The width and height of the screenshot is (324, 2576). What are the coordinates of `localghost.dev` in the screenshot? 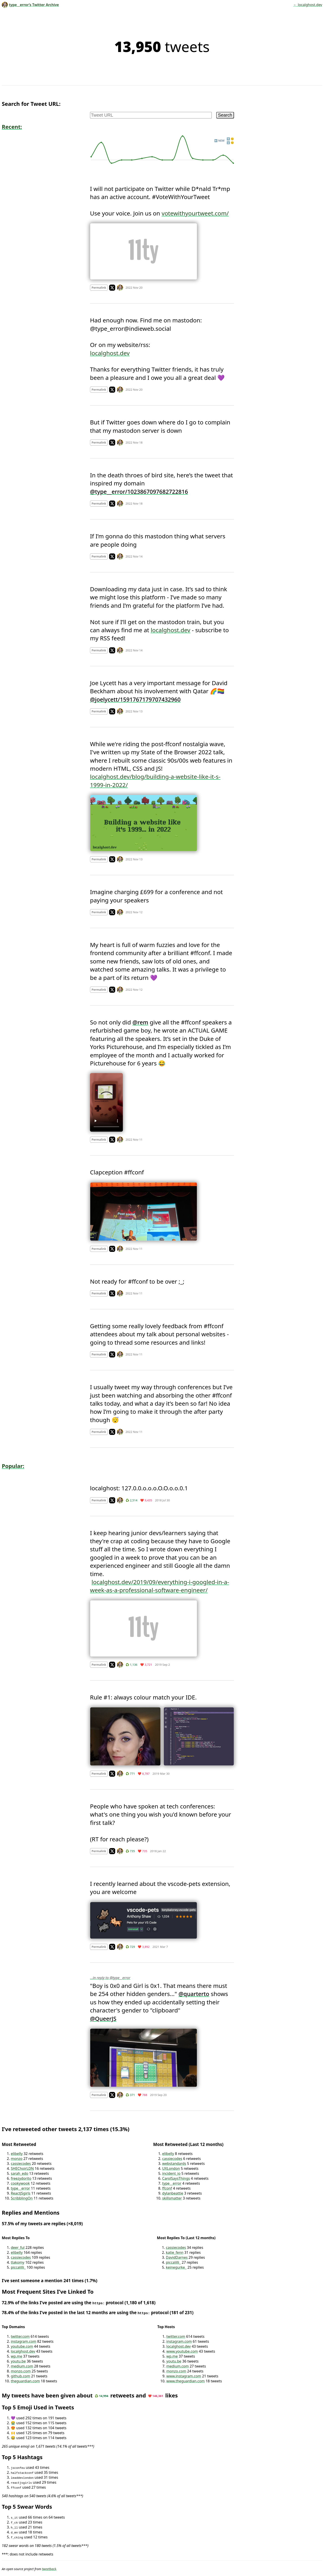 It's located at (110, 353).